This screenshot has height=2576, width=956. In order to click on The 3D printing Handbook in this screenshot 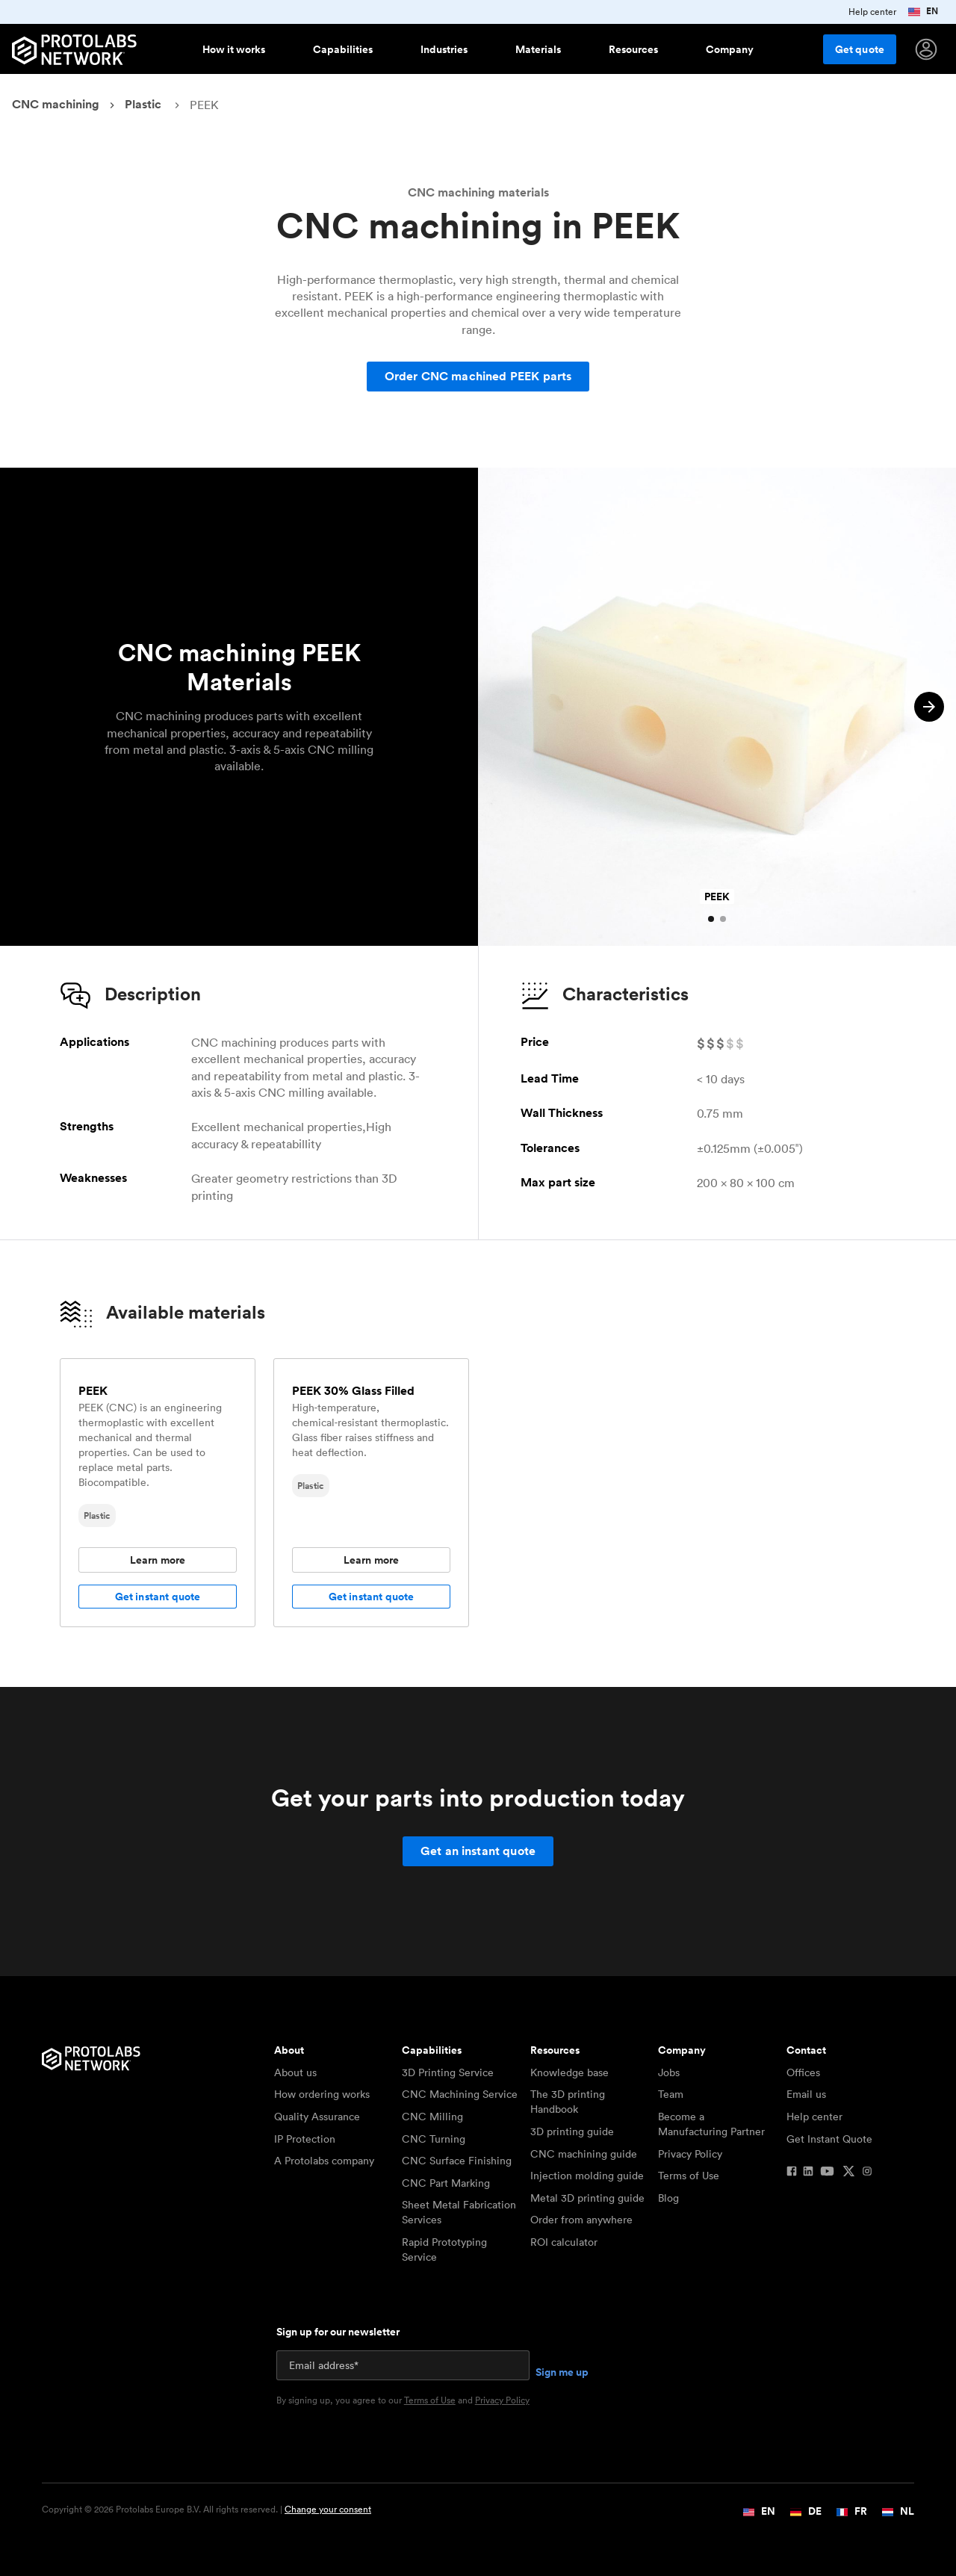, I will do `click(567, 2101)`.